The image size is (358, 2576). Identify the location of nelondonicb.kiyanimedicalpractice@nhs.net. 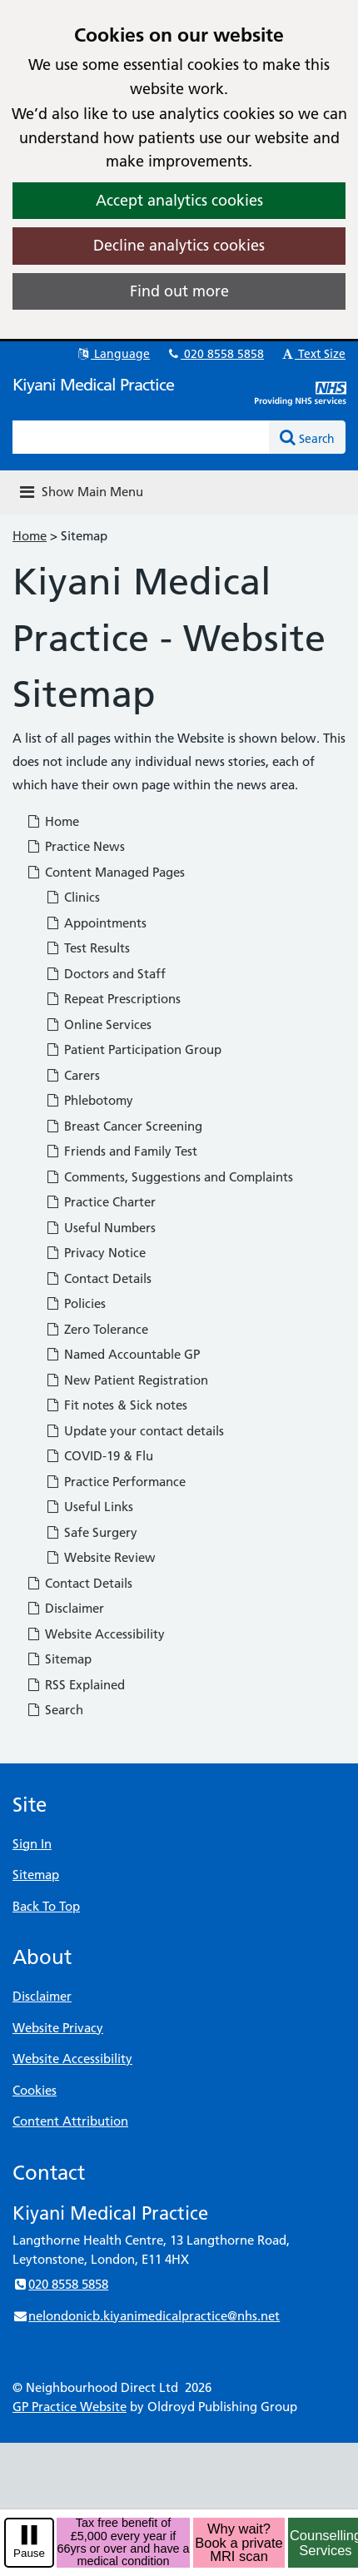
(146, 2316).